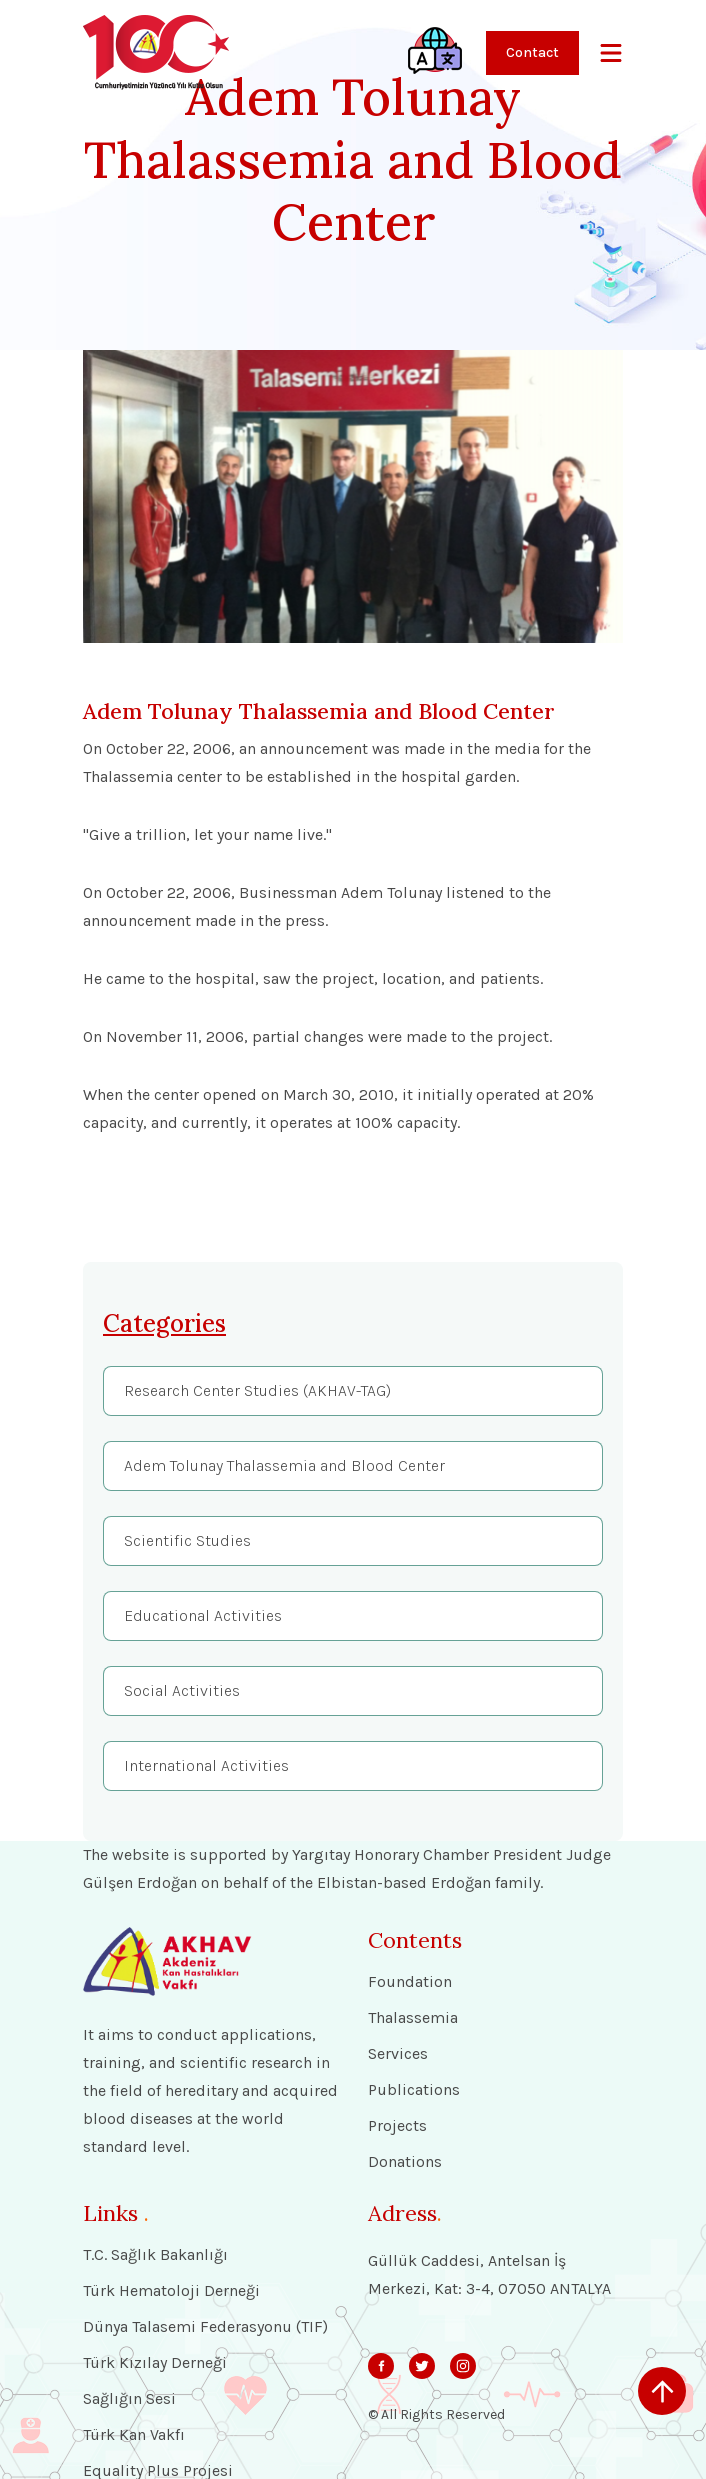 Image resolution: width=706 pixels, height=2479 pixels. I want to click on [svg], so click(381, 2366).